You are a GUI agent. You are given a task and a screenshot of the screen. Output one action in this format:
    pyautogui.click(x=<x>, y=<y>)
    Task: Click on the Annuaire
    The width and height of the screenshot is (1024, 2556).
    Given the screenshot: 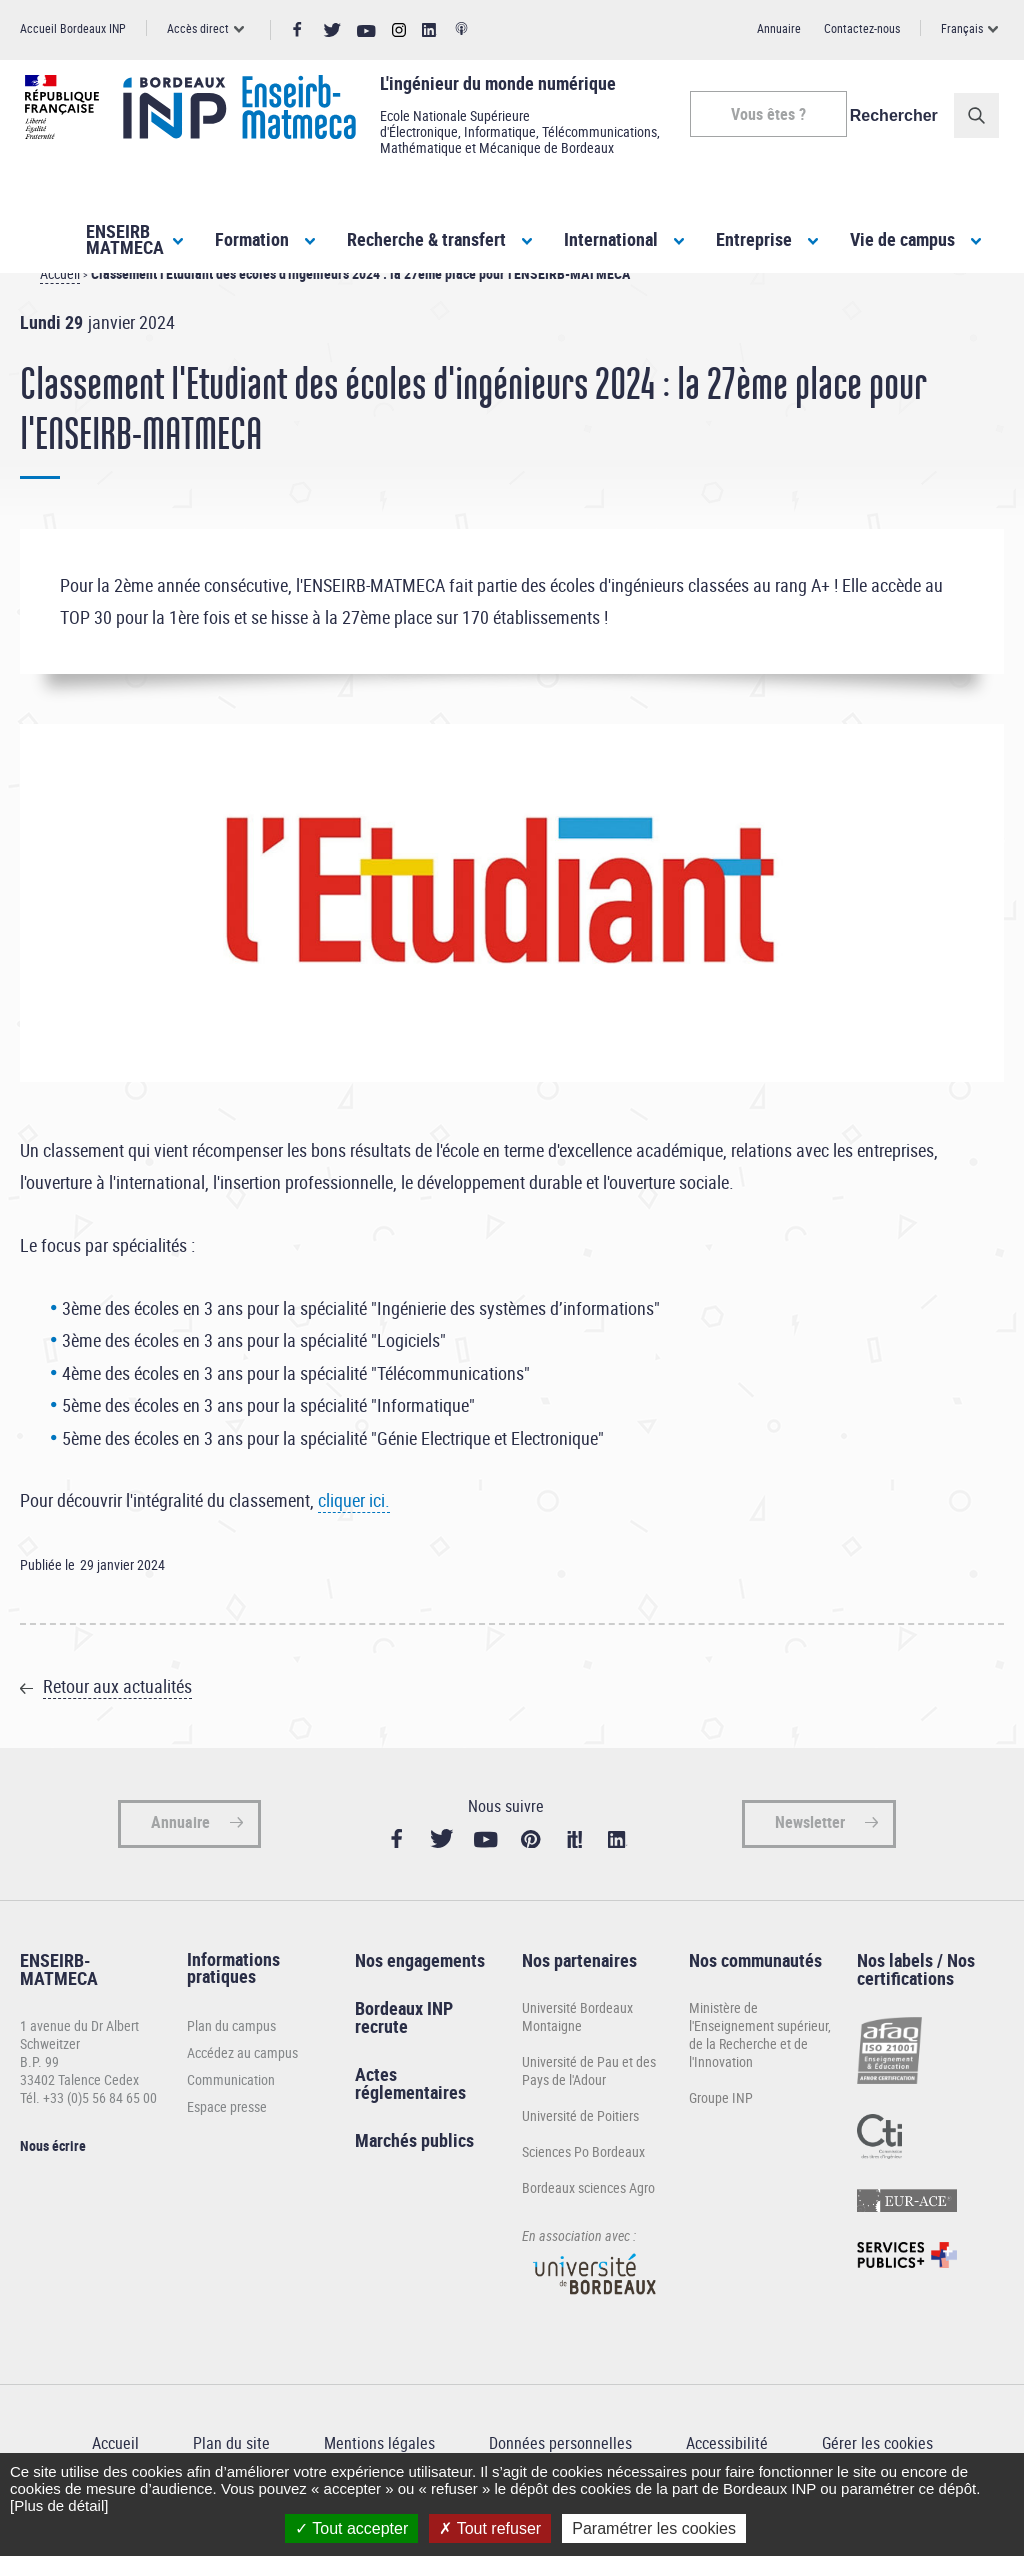 What is the action you would take?
    pyautogui.click(x=779, y=28)
    